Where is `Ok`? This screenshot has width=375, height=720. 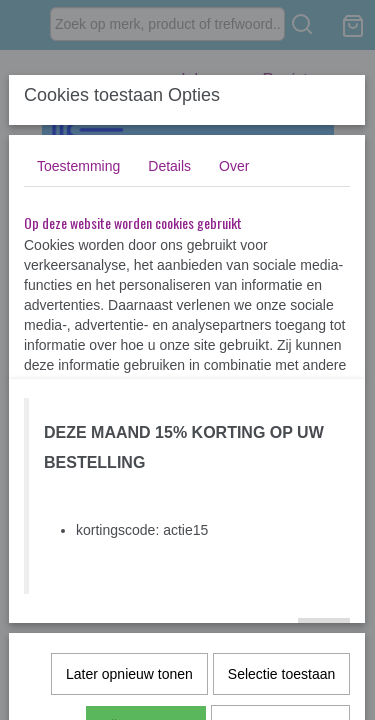
Ok is located at coordinates (324, 638).